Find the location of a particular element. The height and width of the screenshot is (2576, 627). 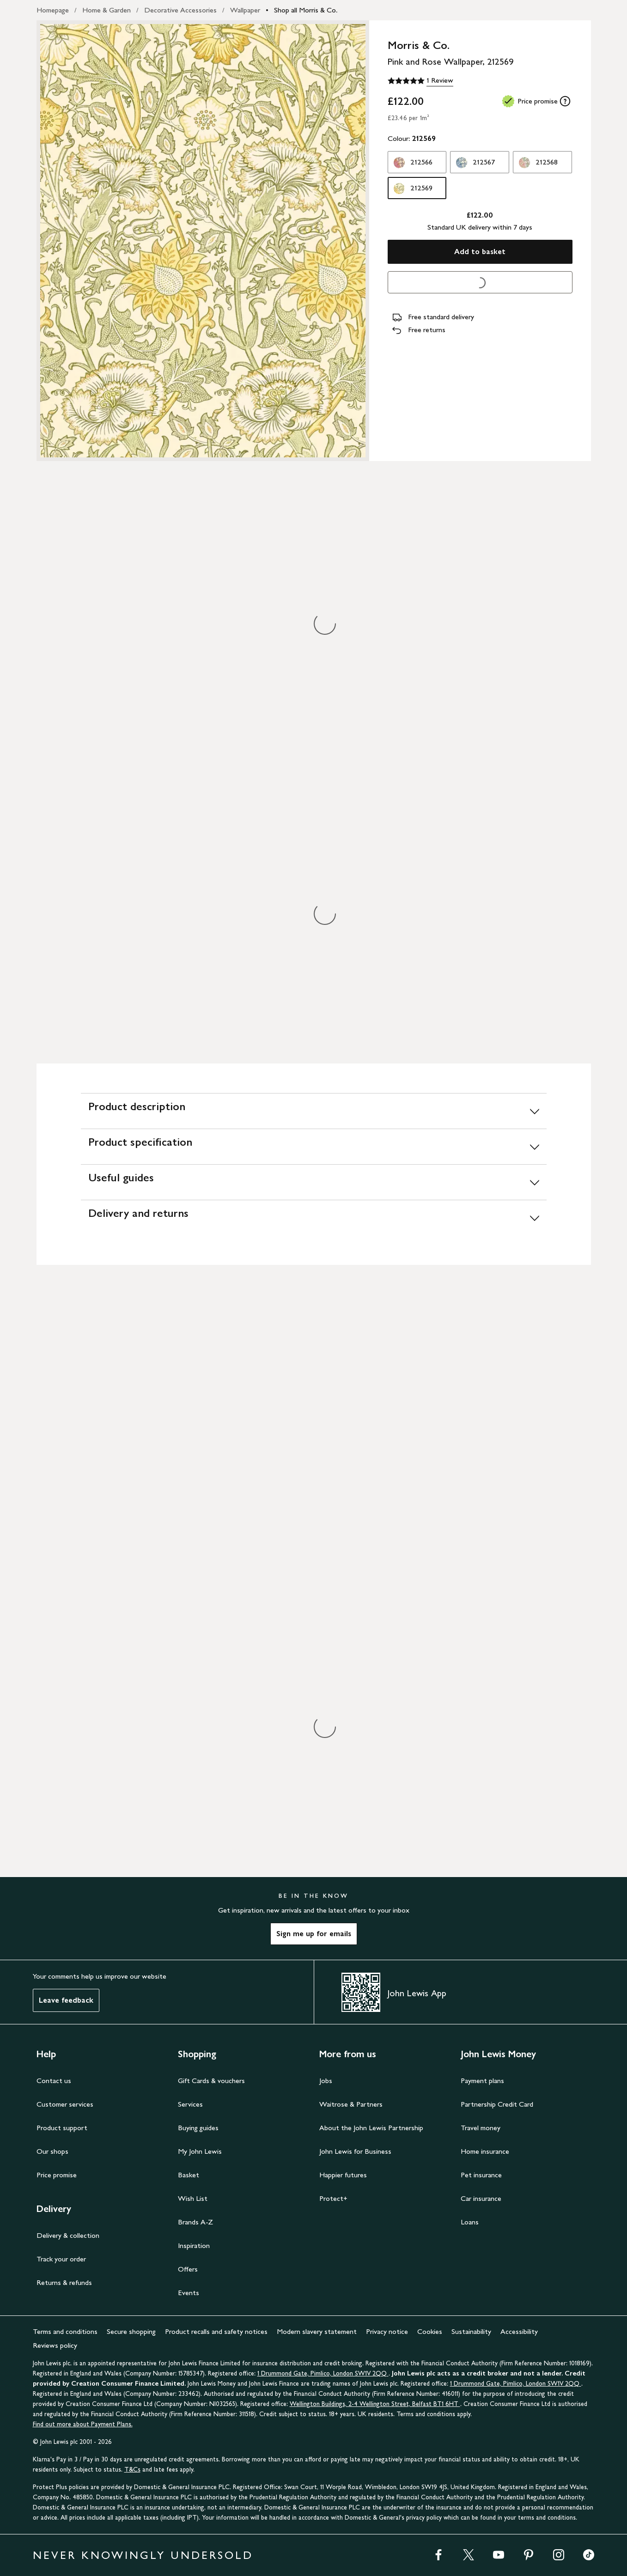

Pet insurance is located at coordinates (481, 2174).